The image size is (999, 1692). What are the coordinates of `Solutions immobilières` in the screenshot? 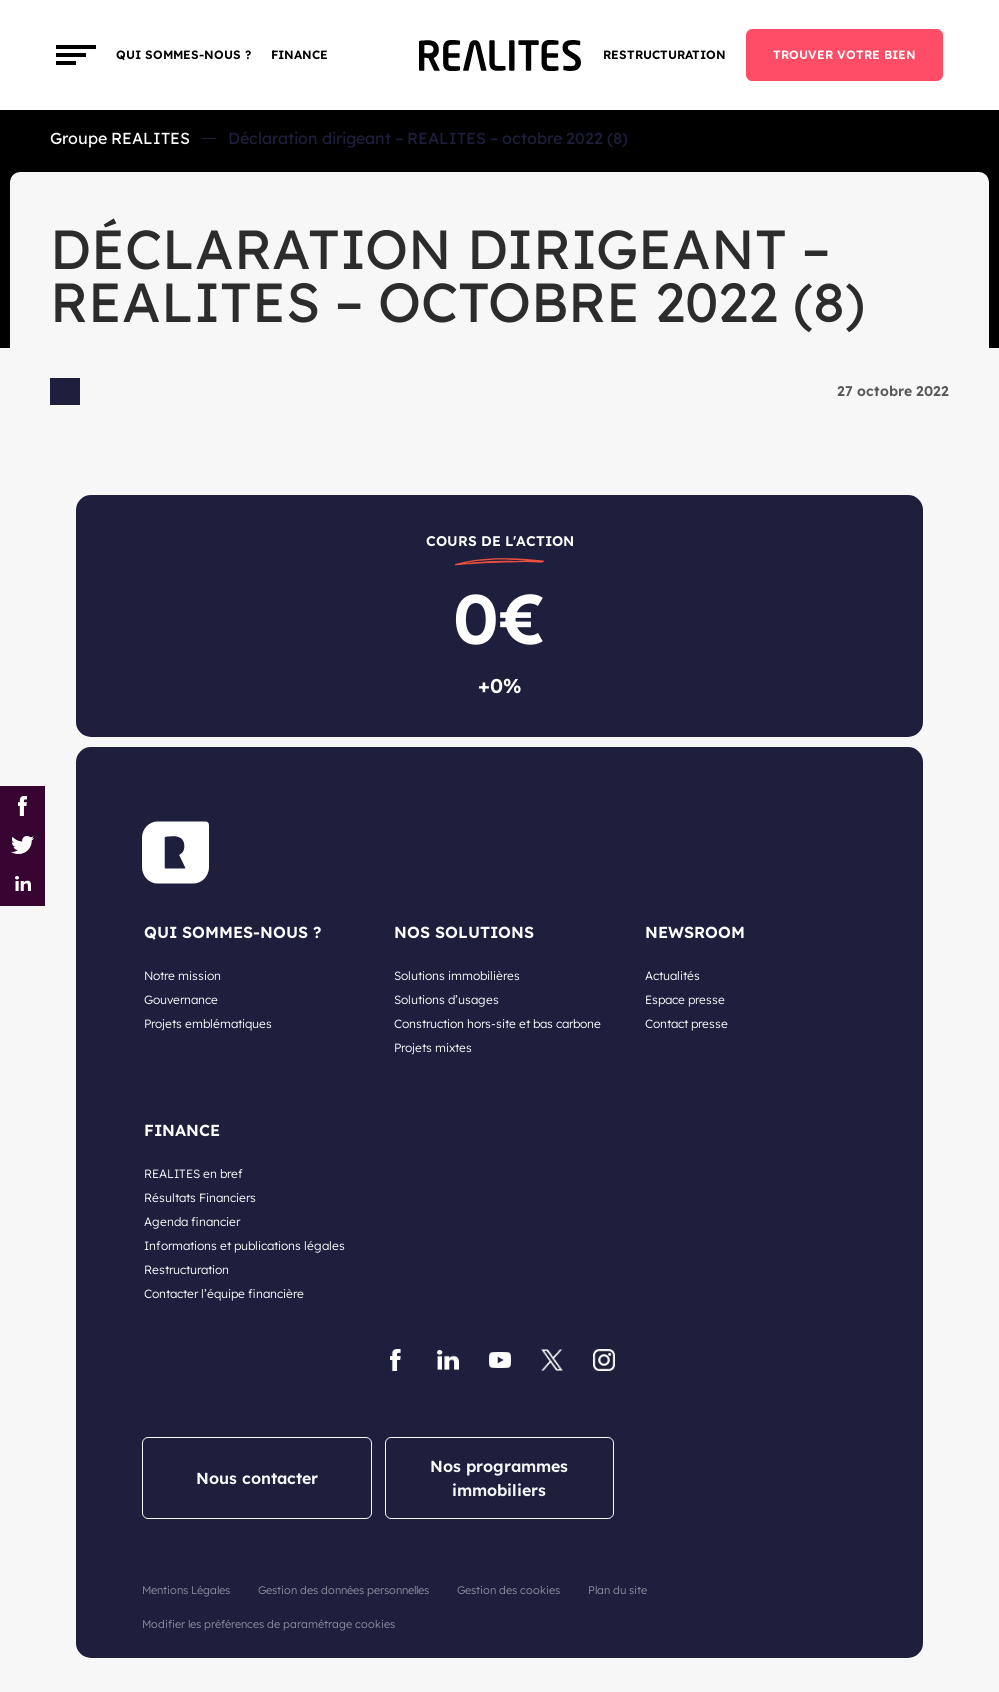 It's located at (457, 975).